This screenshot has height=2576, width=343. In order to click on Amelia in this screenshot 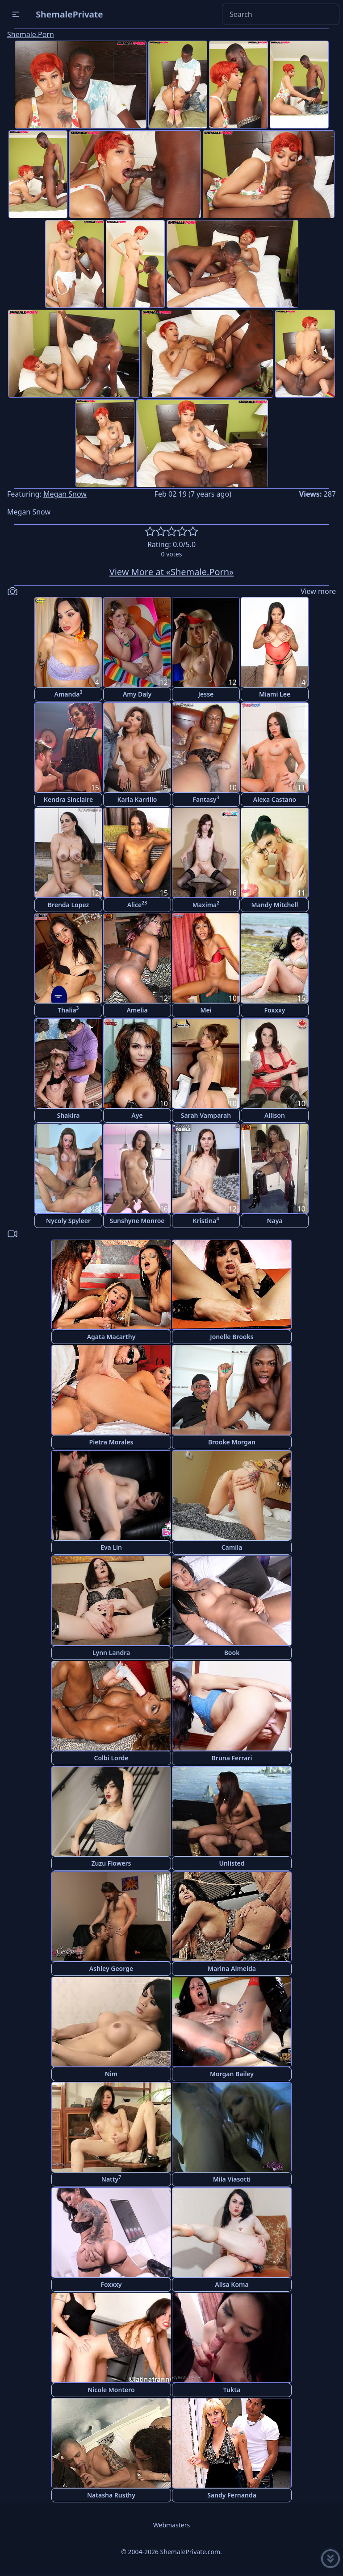, I will do `click(136, 1010)`.